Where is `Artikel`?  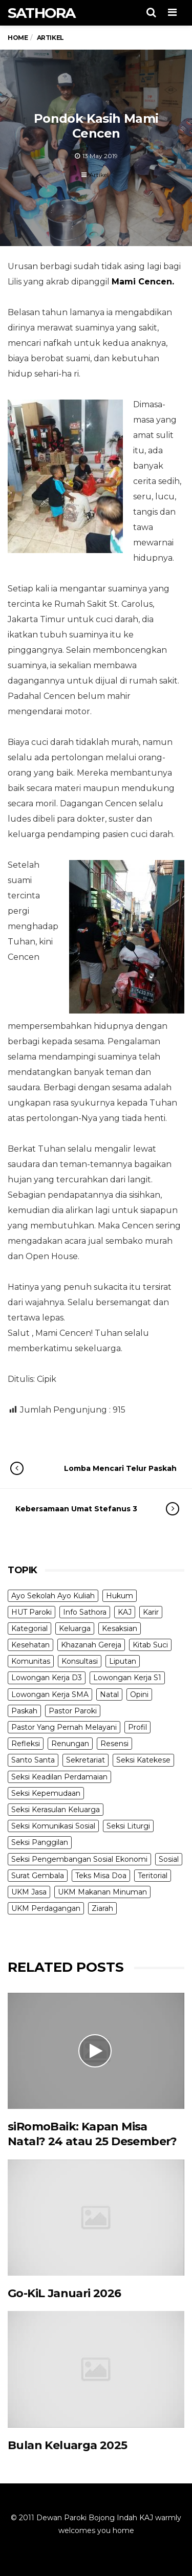
Artikel is located at coordinates (99, 175).